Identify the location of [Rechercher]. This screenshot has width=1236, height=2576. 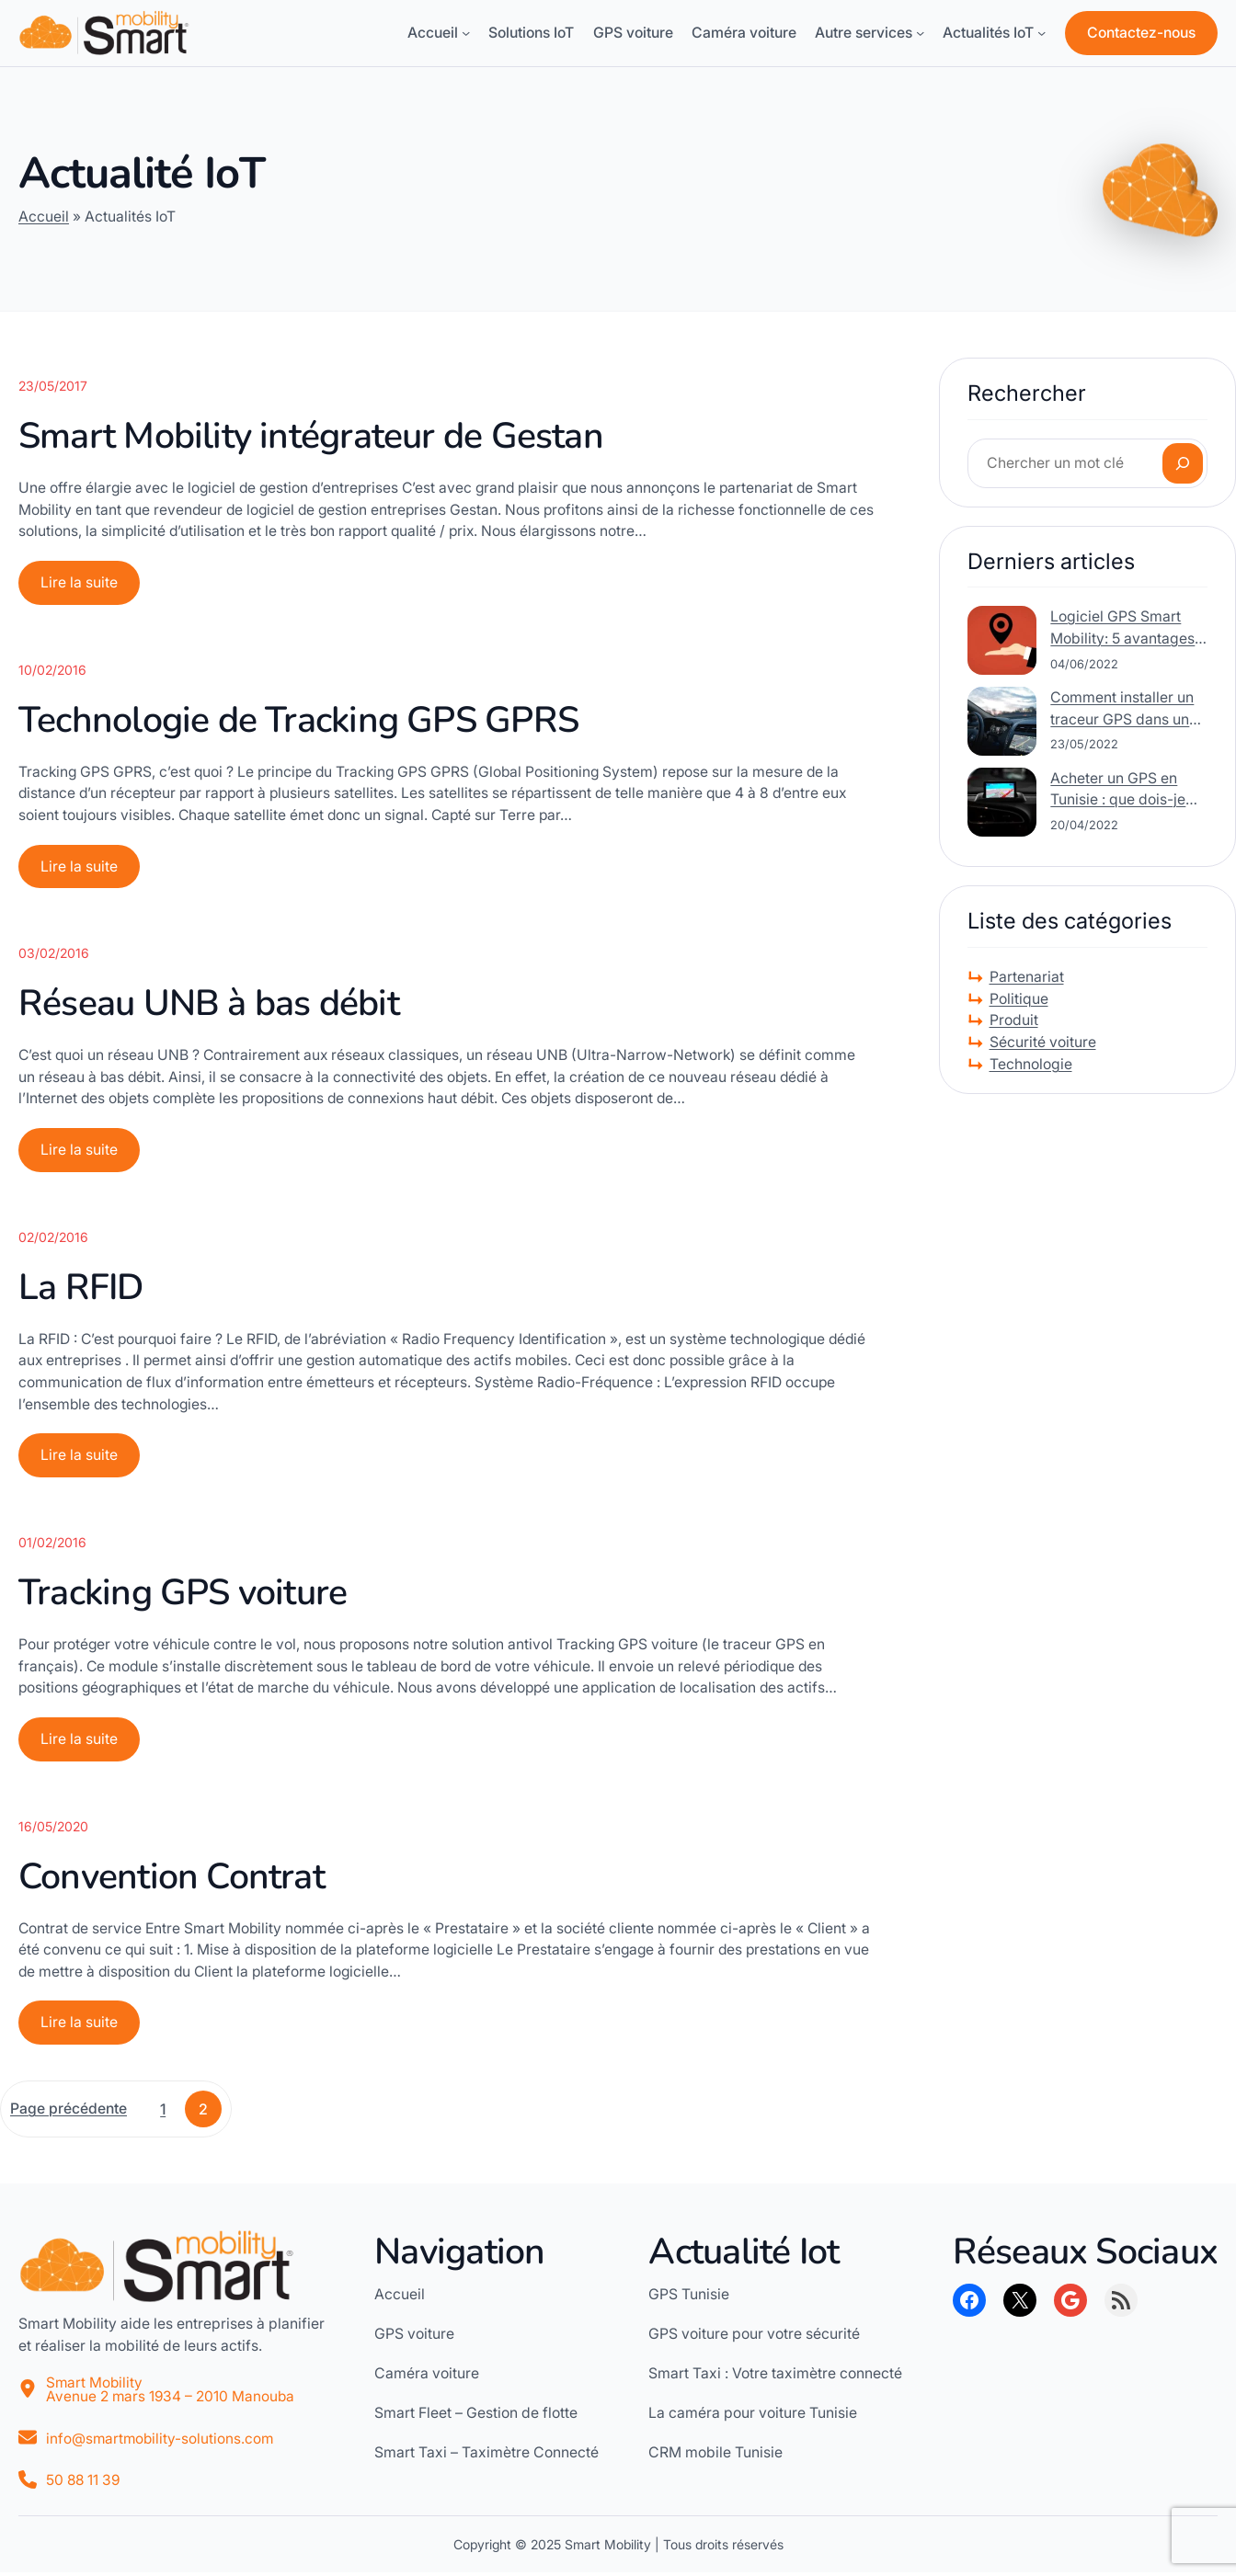
(1182, 463).